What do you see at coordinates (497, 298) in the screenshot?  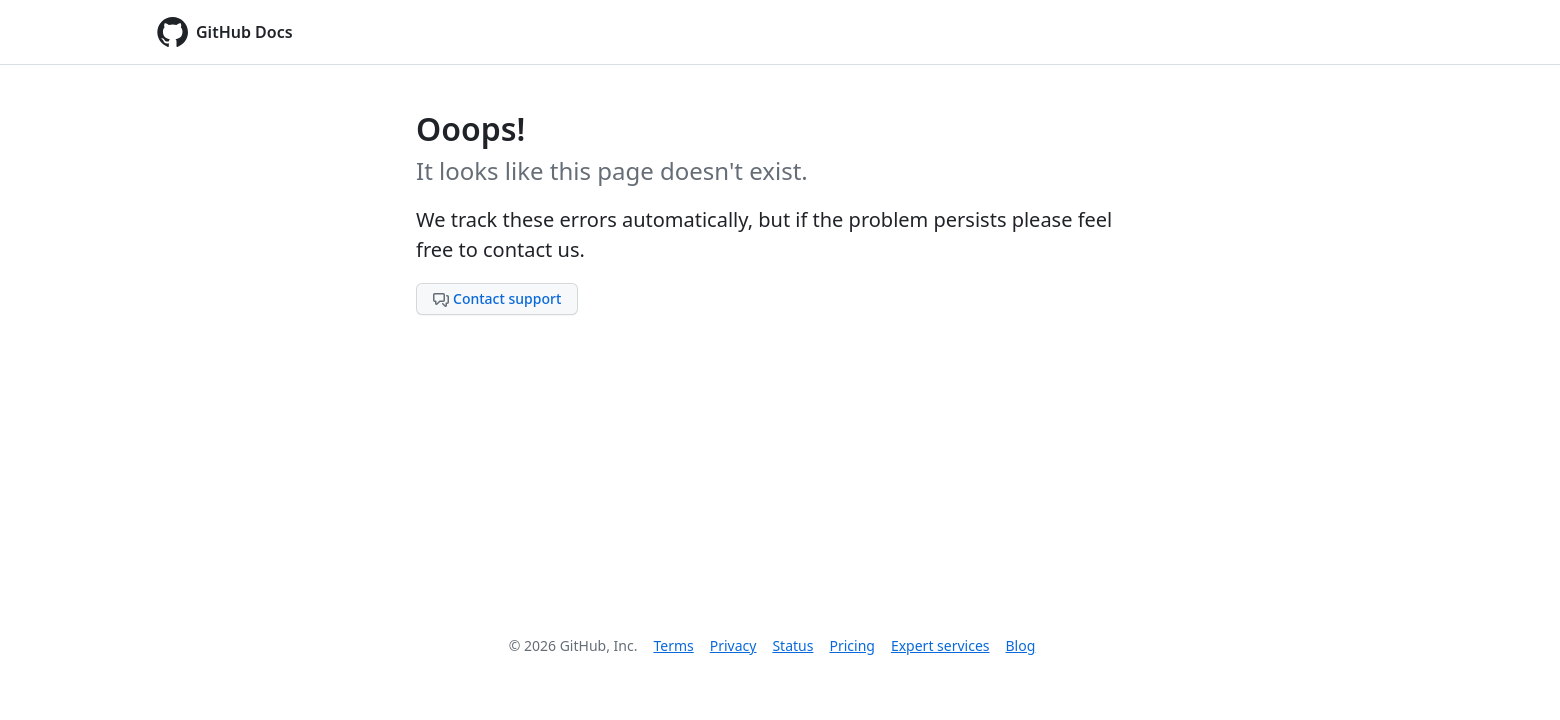 I see `Contact support` at bounding box center [497, 298].